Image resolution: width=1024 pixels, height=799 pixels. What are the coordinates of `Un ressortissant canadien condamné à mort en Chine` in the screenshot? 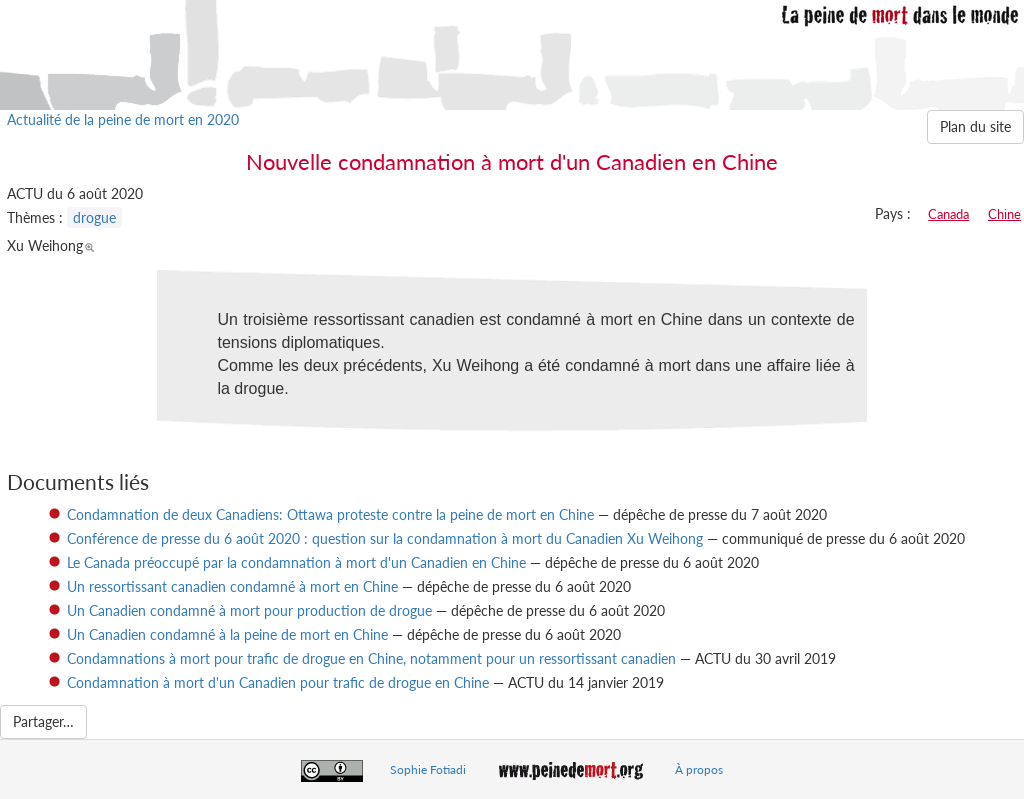 It's located at (232, 586).